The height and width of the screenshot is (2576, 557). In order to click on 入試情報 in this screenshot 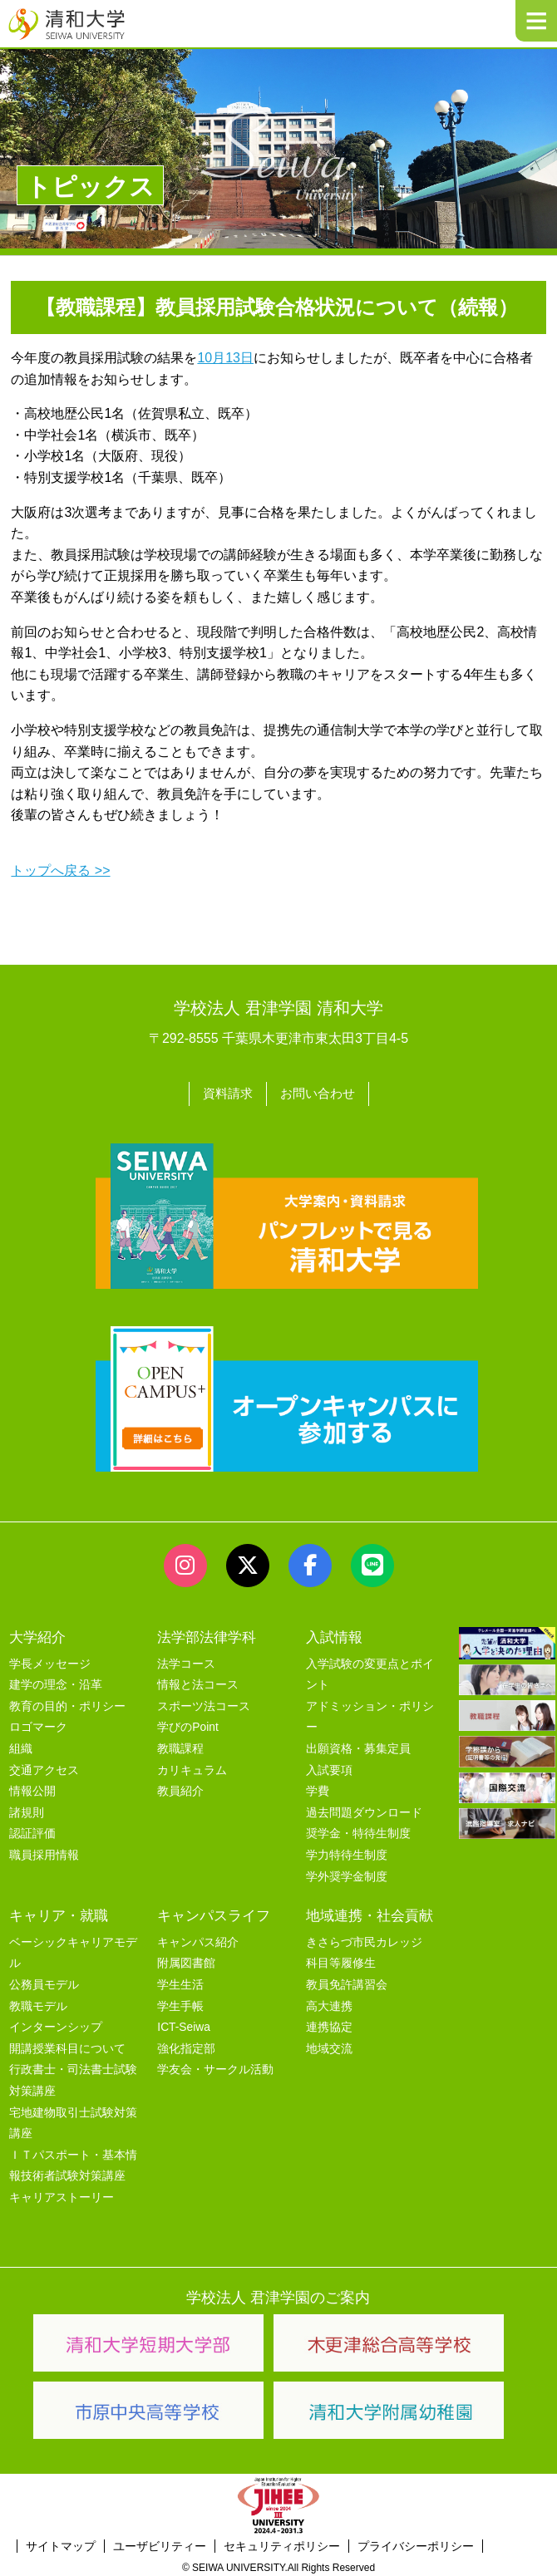, I will do `click(334, 1633)`.